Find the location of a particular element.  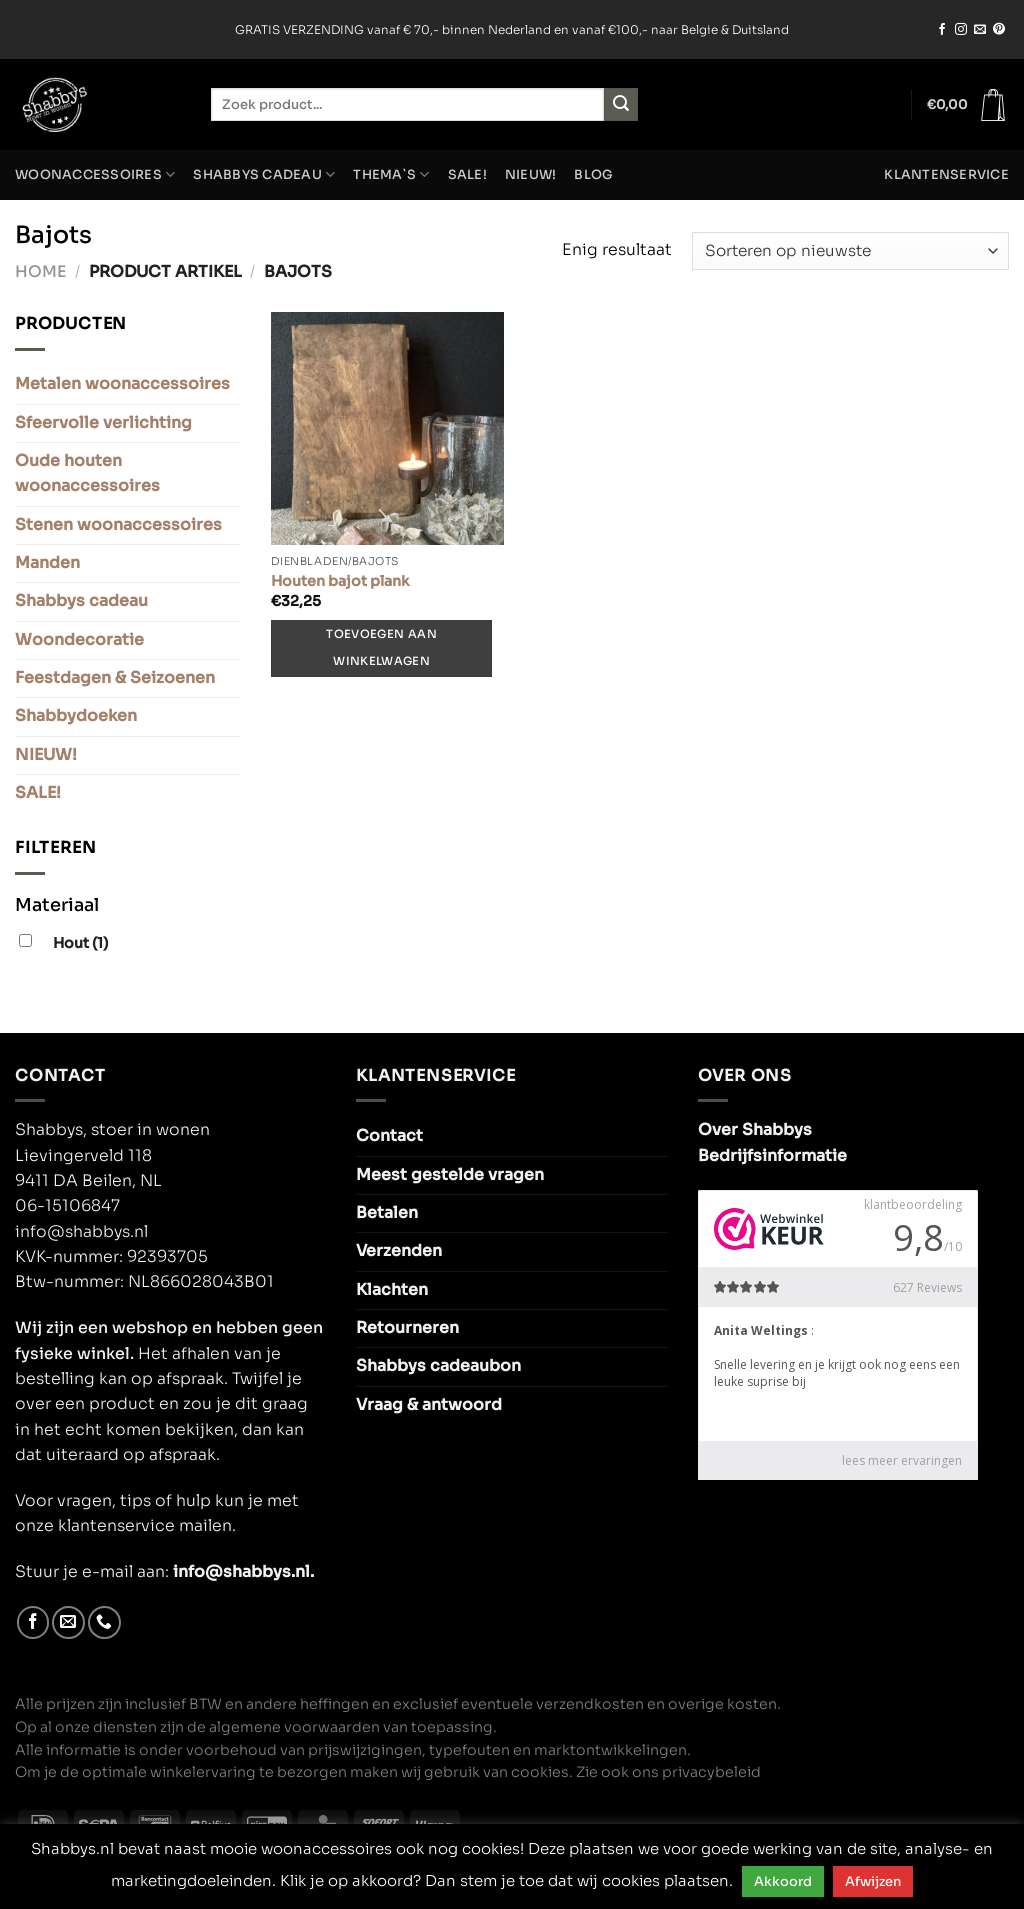

Oude houten woonaccessoires is located at coordinates (87, 473).